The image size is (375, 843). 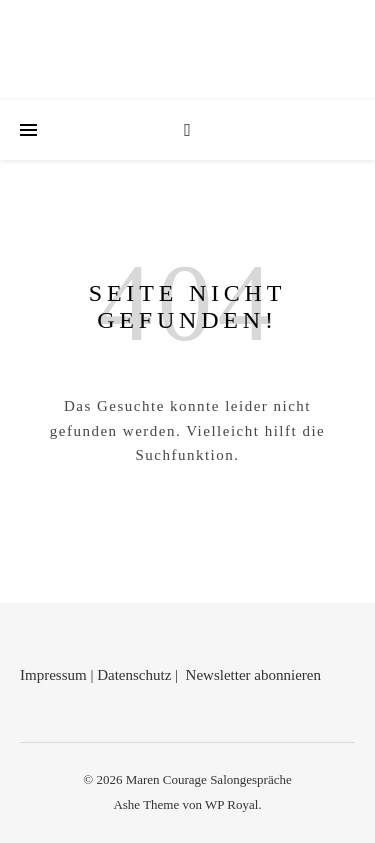 I want to click on Datenschutz, so click(x=134, y=675).